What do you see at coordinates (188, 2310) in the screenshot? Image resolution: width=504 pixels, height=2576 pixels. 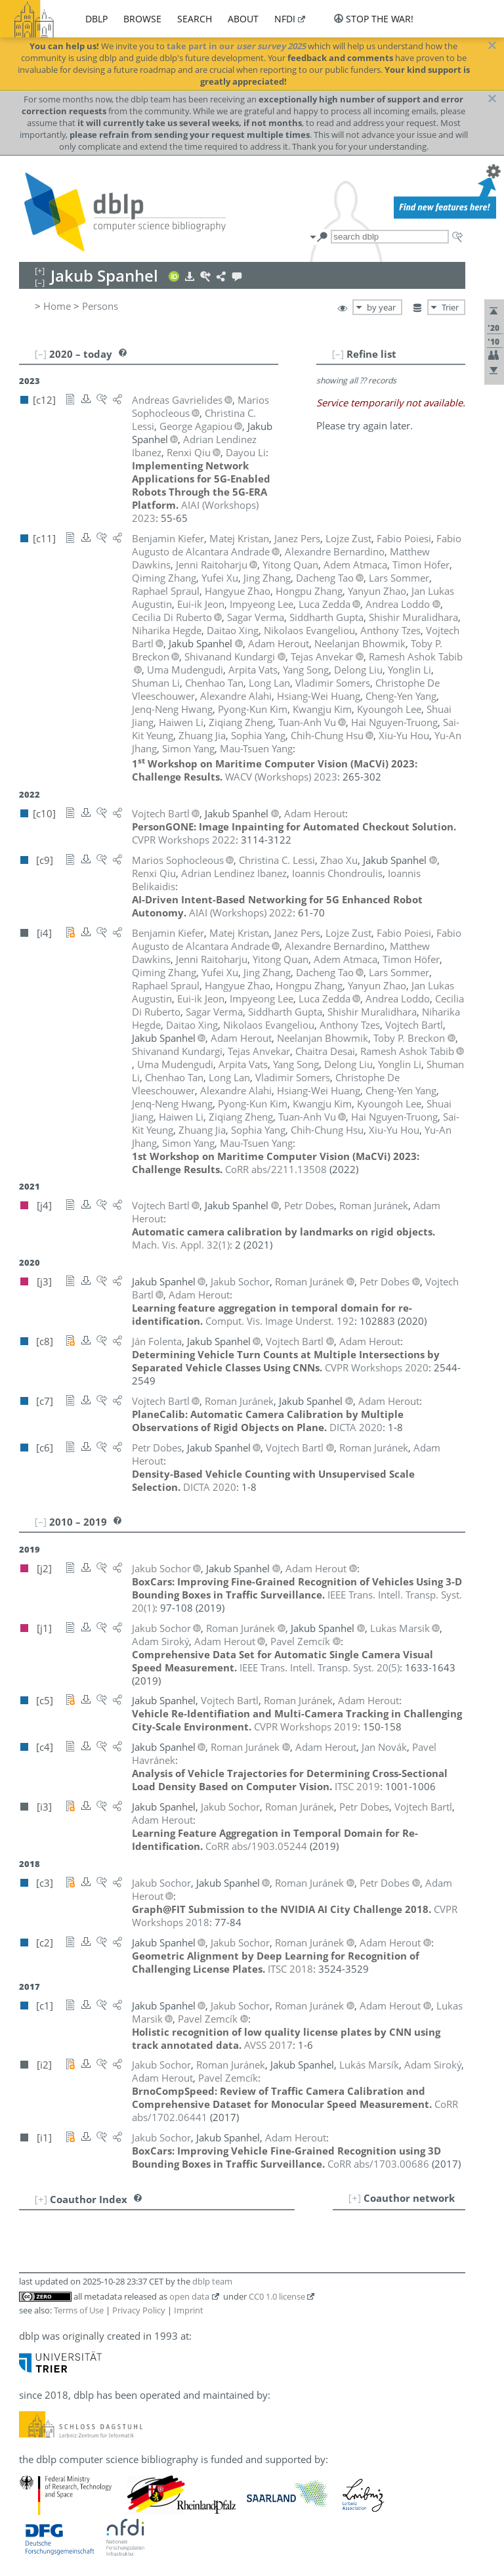 I see `Imprint` at bounding box center [188, 2310].